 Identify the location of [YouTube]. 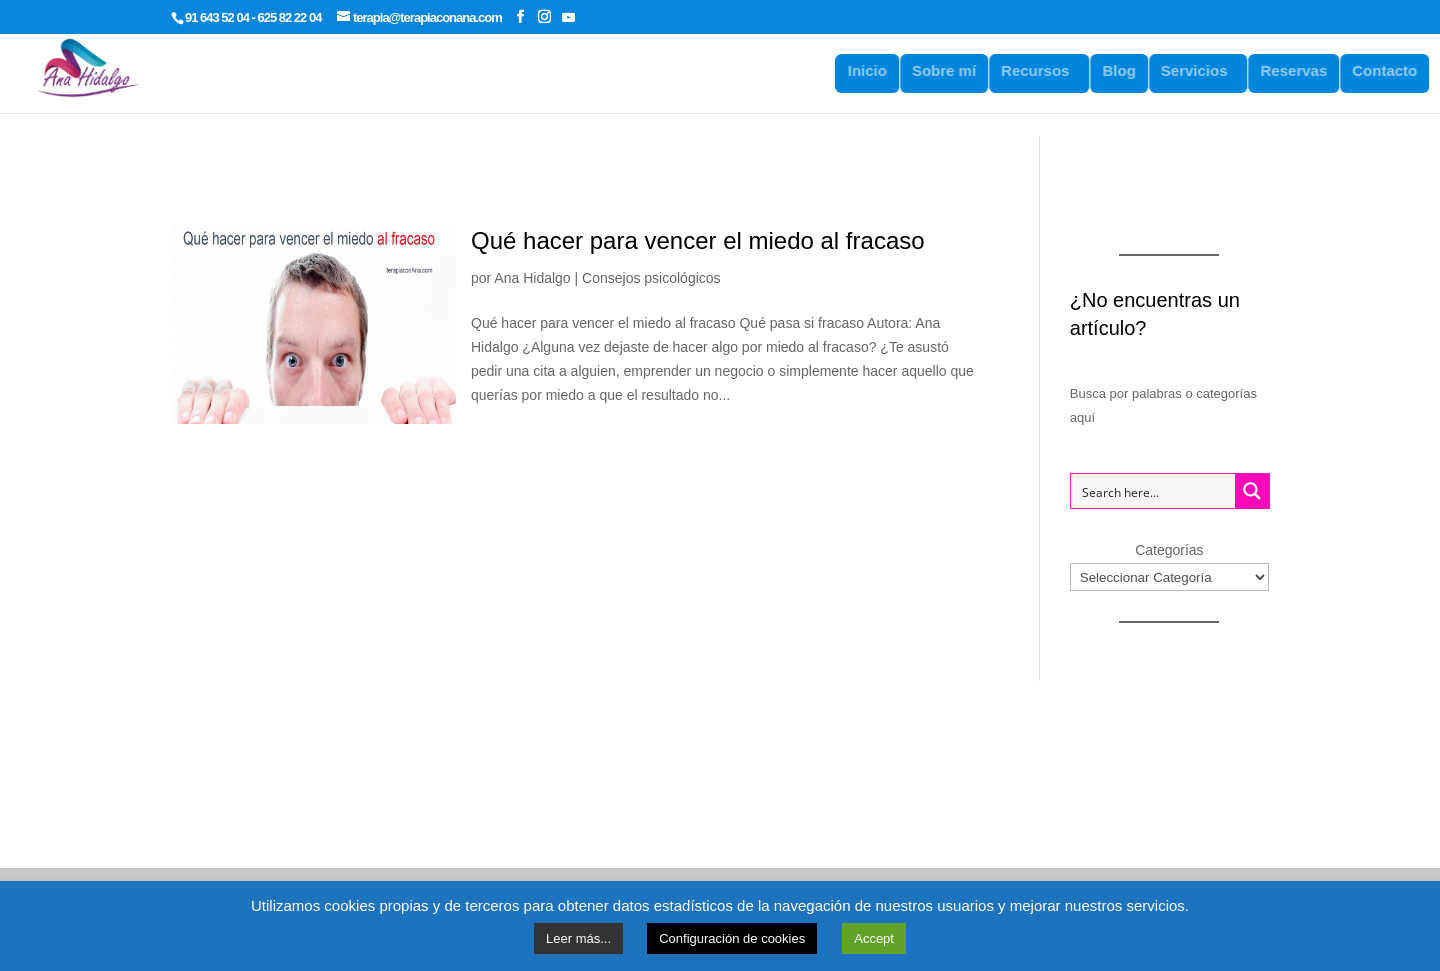
(568, 17).